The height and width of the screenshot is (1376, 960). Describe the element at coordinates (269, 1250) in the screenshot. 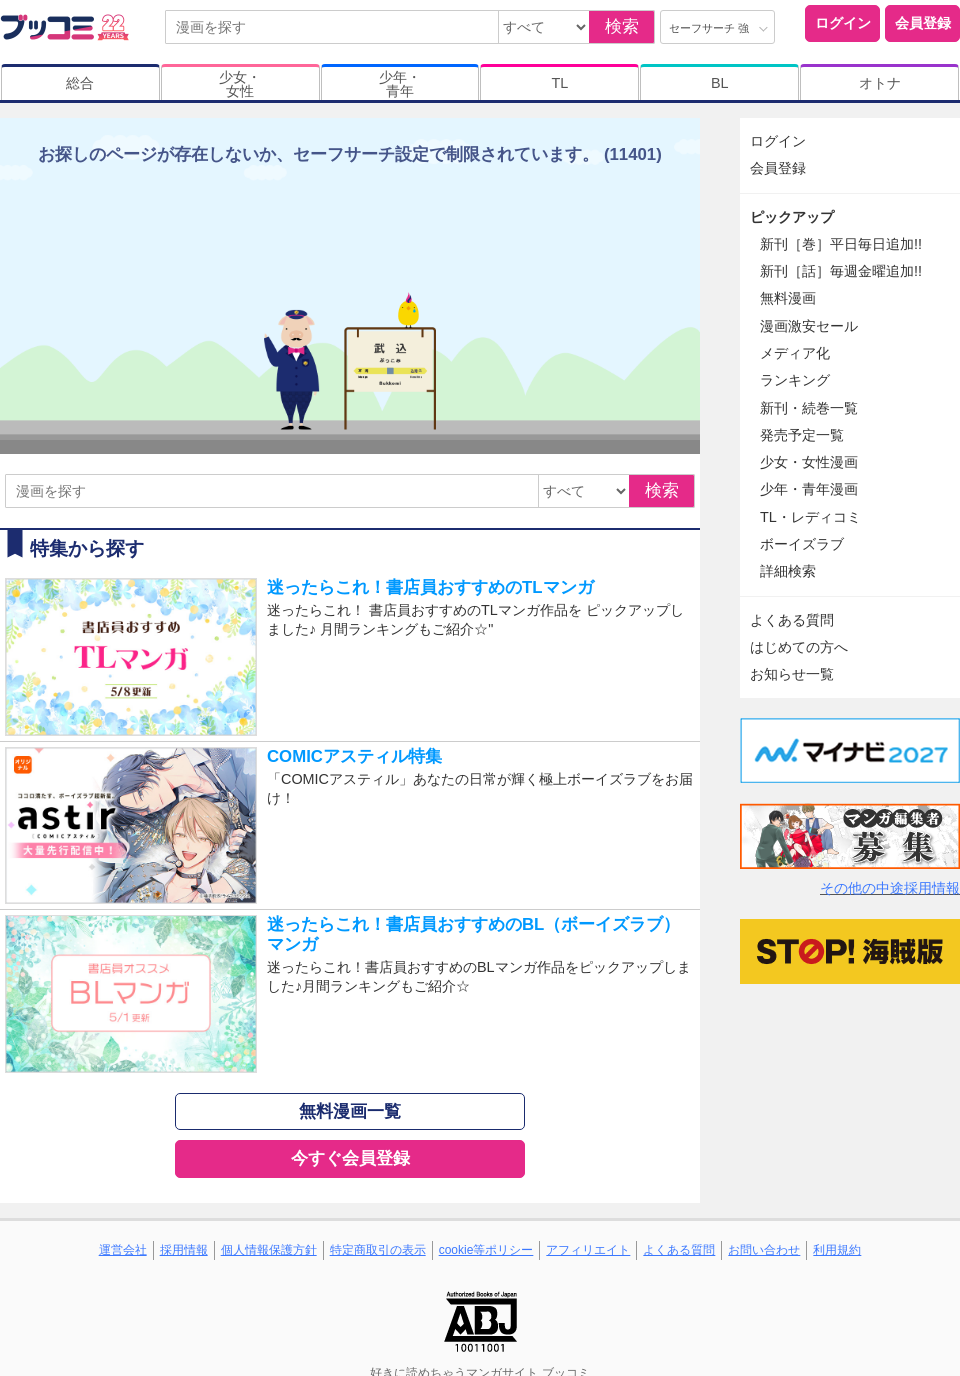

I see `個人情報保護方針` at that location.